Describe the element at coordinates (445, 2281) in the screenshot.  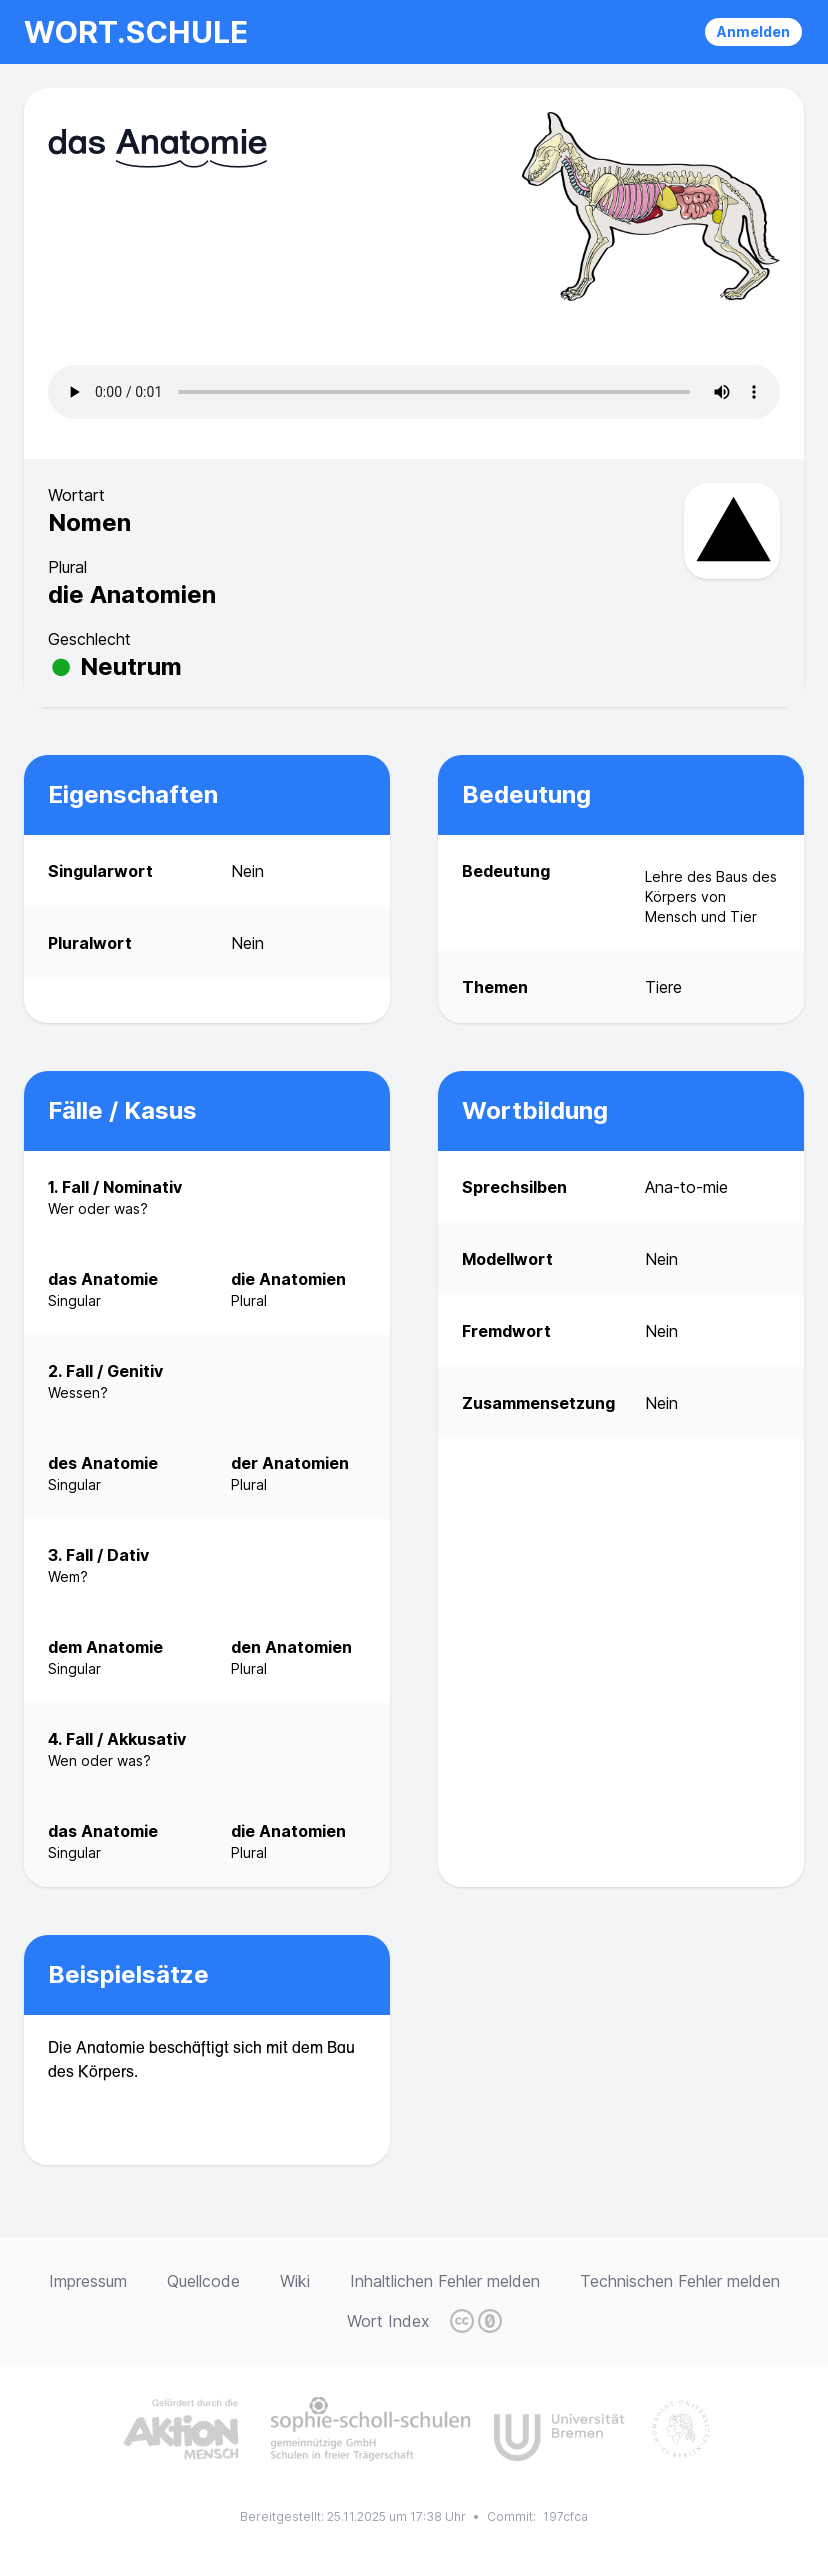
I see `Inhaltlichen Fehler melden` at that location.